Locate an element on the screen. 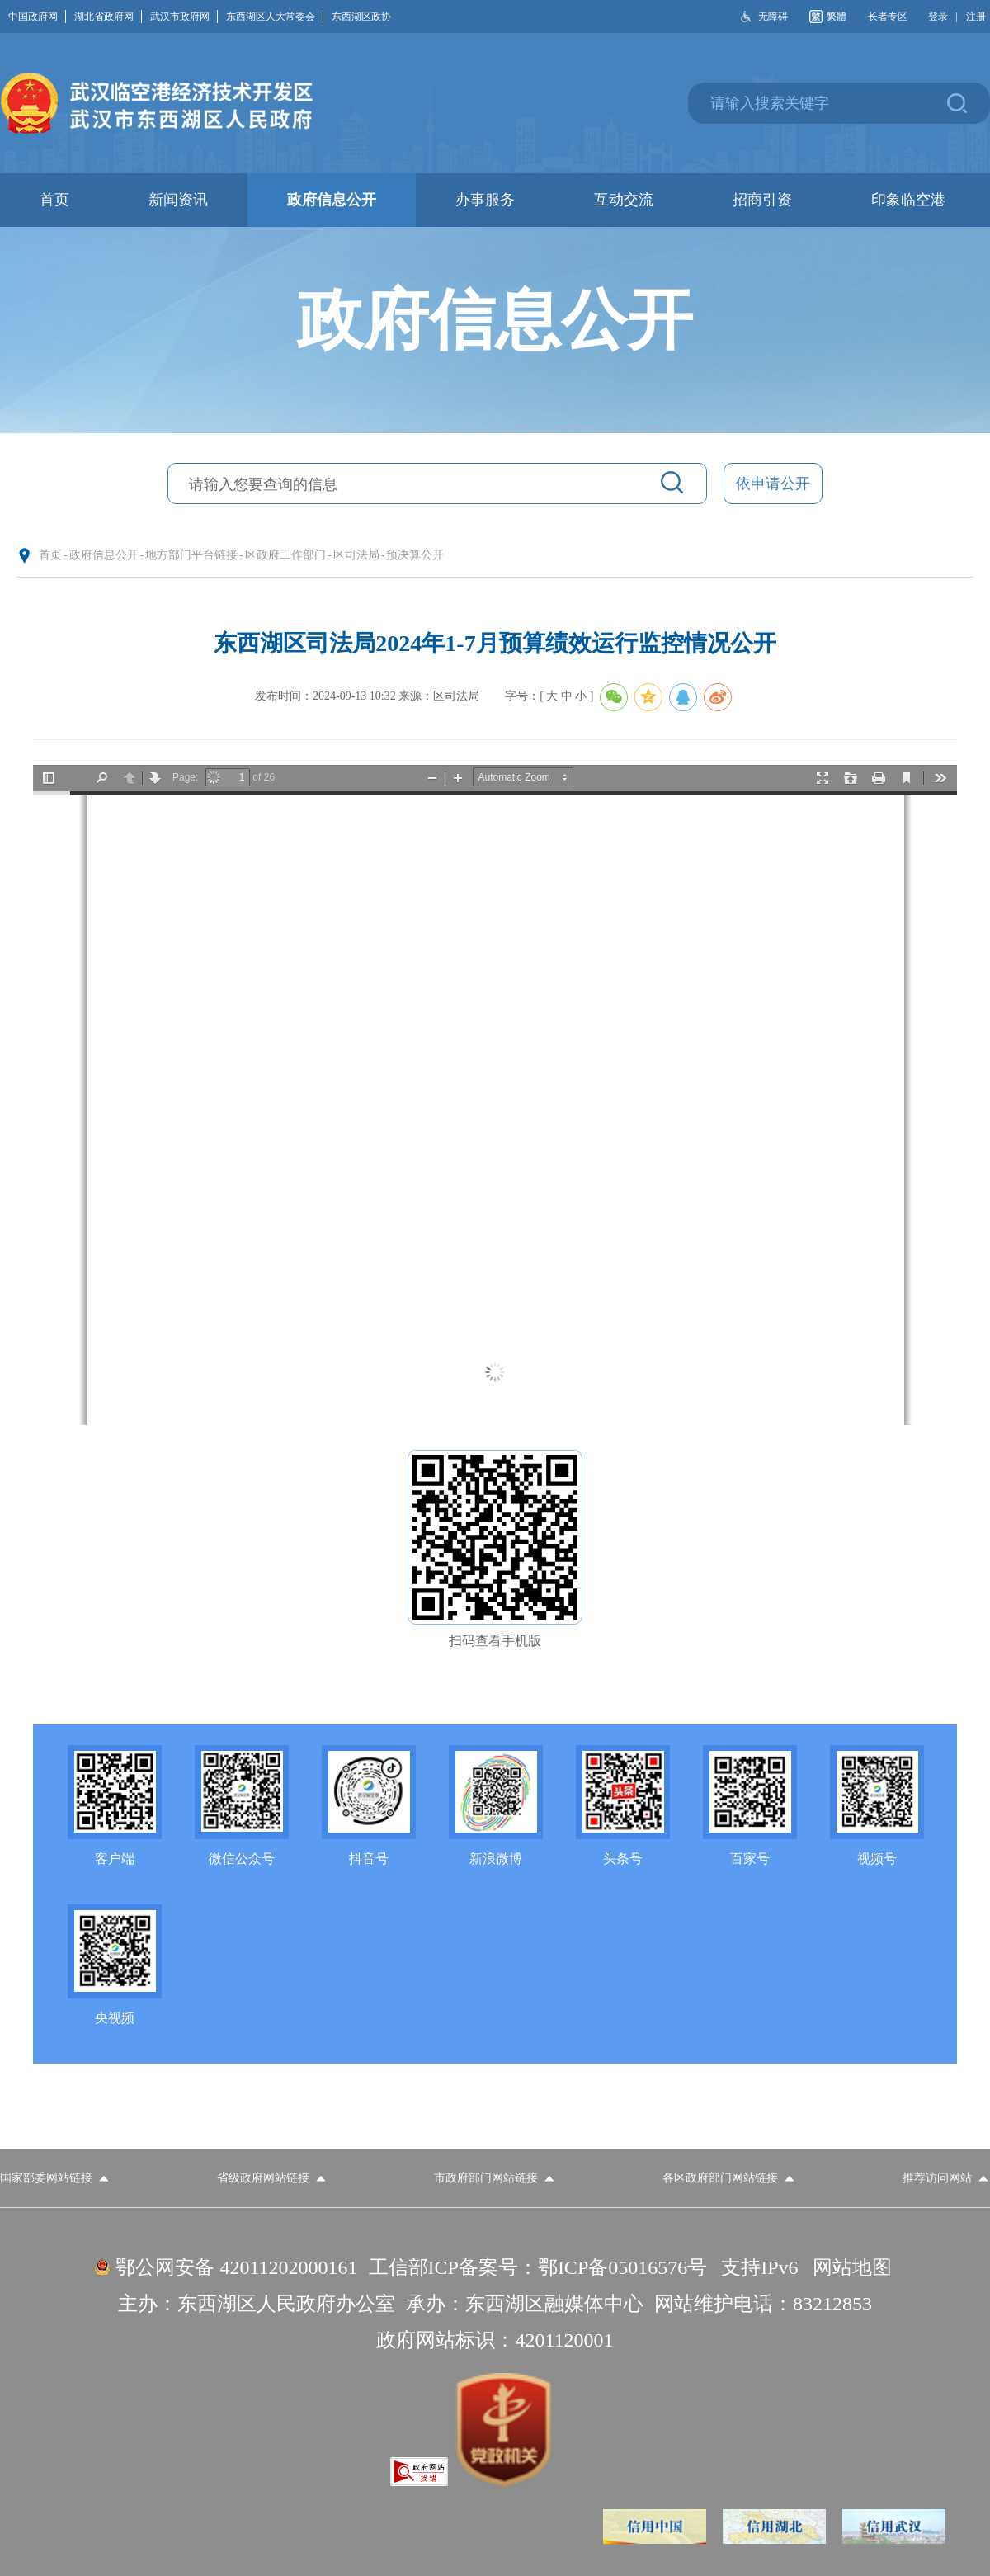 The image size is (990, 2576). 支持IPv6 is located at coordinates (759, 2267).